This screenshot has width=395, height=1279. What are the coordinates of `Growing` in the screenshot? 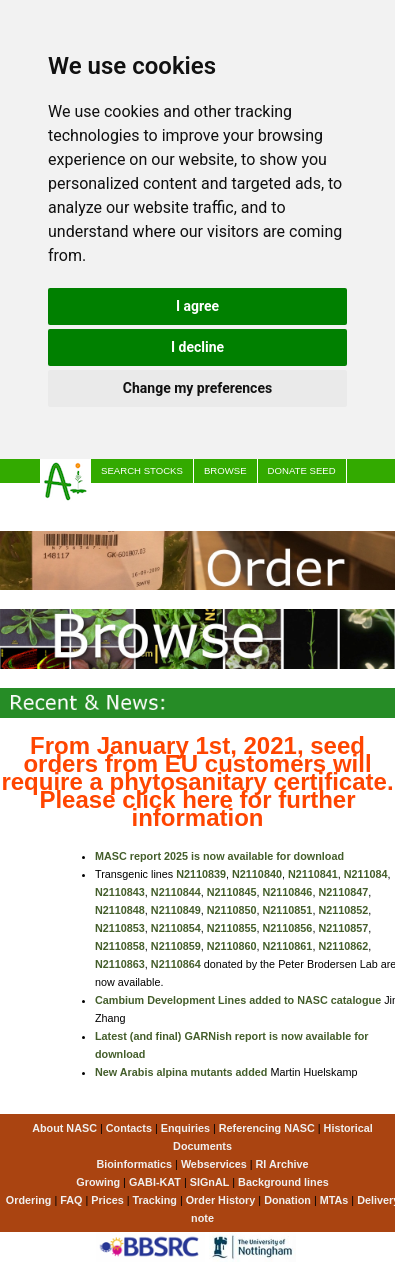 It's located at (98, 1182).